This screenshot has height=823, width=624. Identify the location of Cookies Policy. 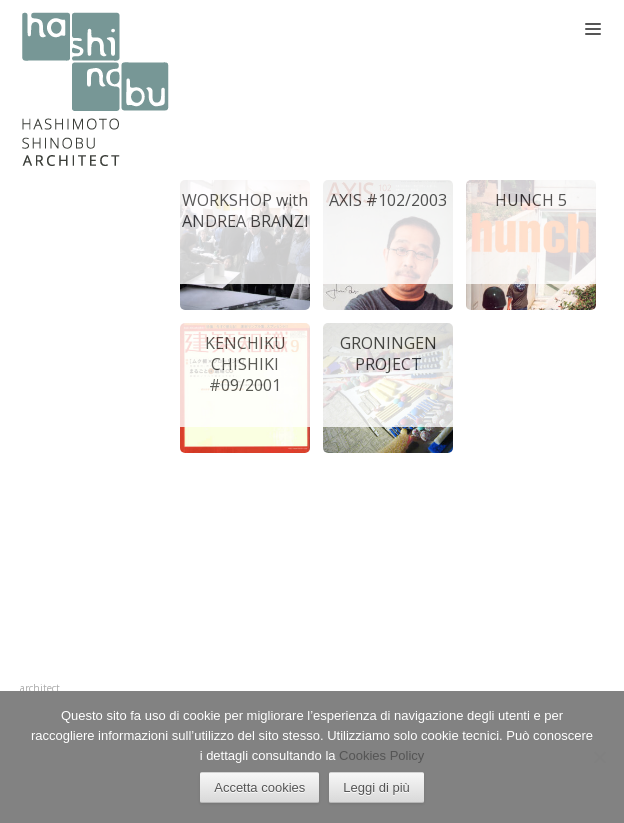
(381, 755).